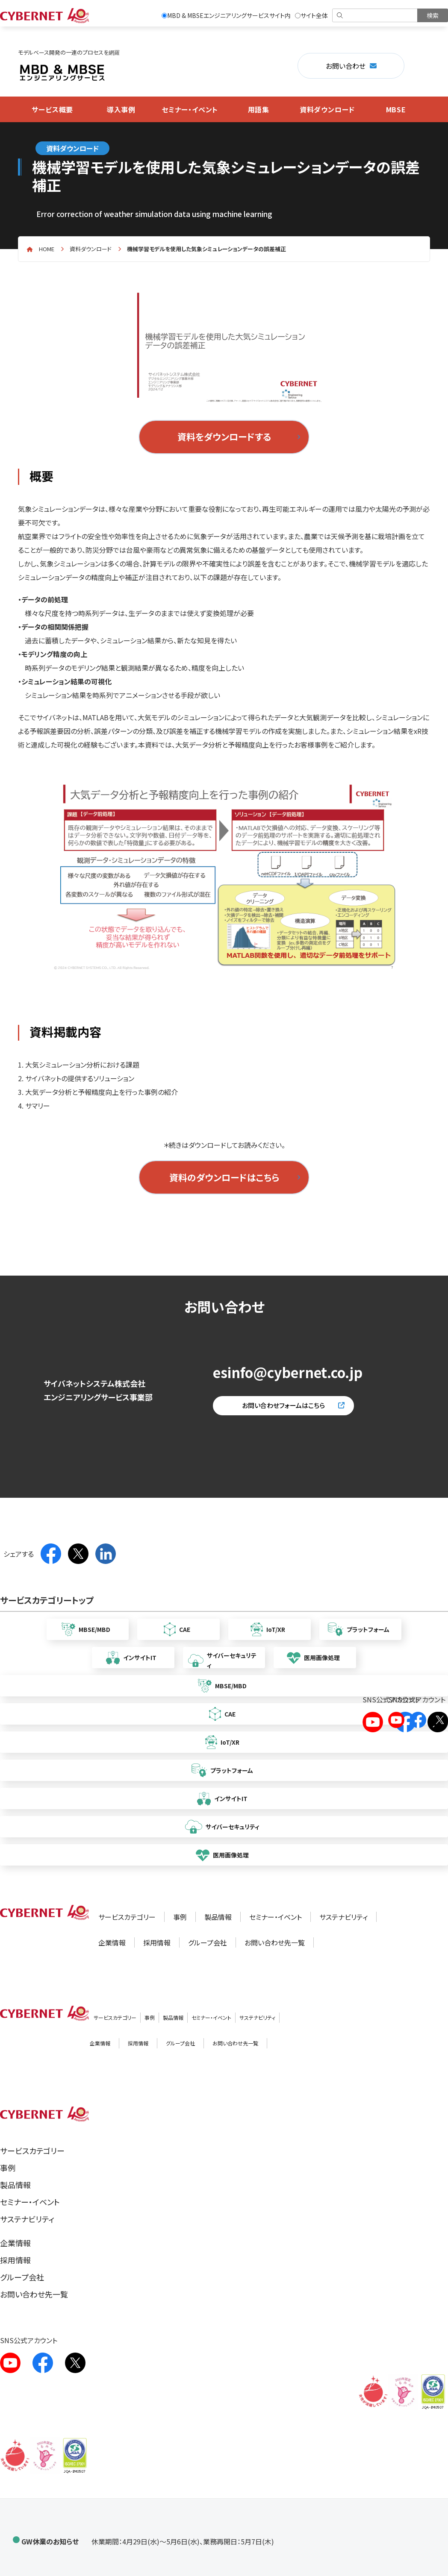  I want to click on [検索を実行], so click(432, 15).